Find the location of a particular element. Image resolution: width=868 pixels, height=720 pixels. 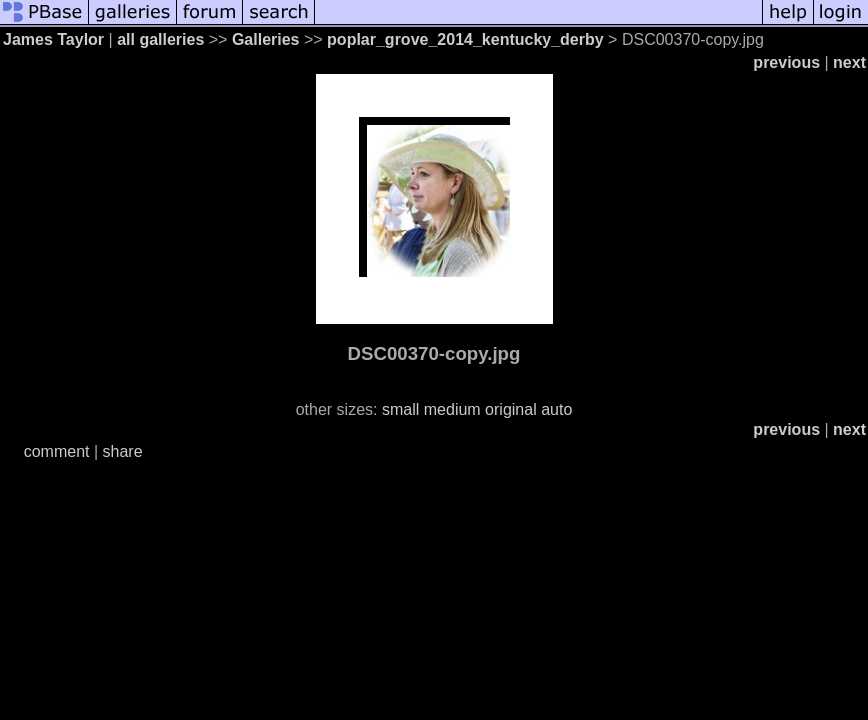

next is located at coordinates (849, 62).